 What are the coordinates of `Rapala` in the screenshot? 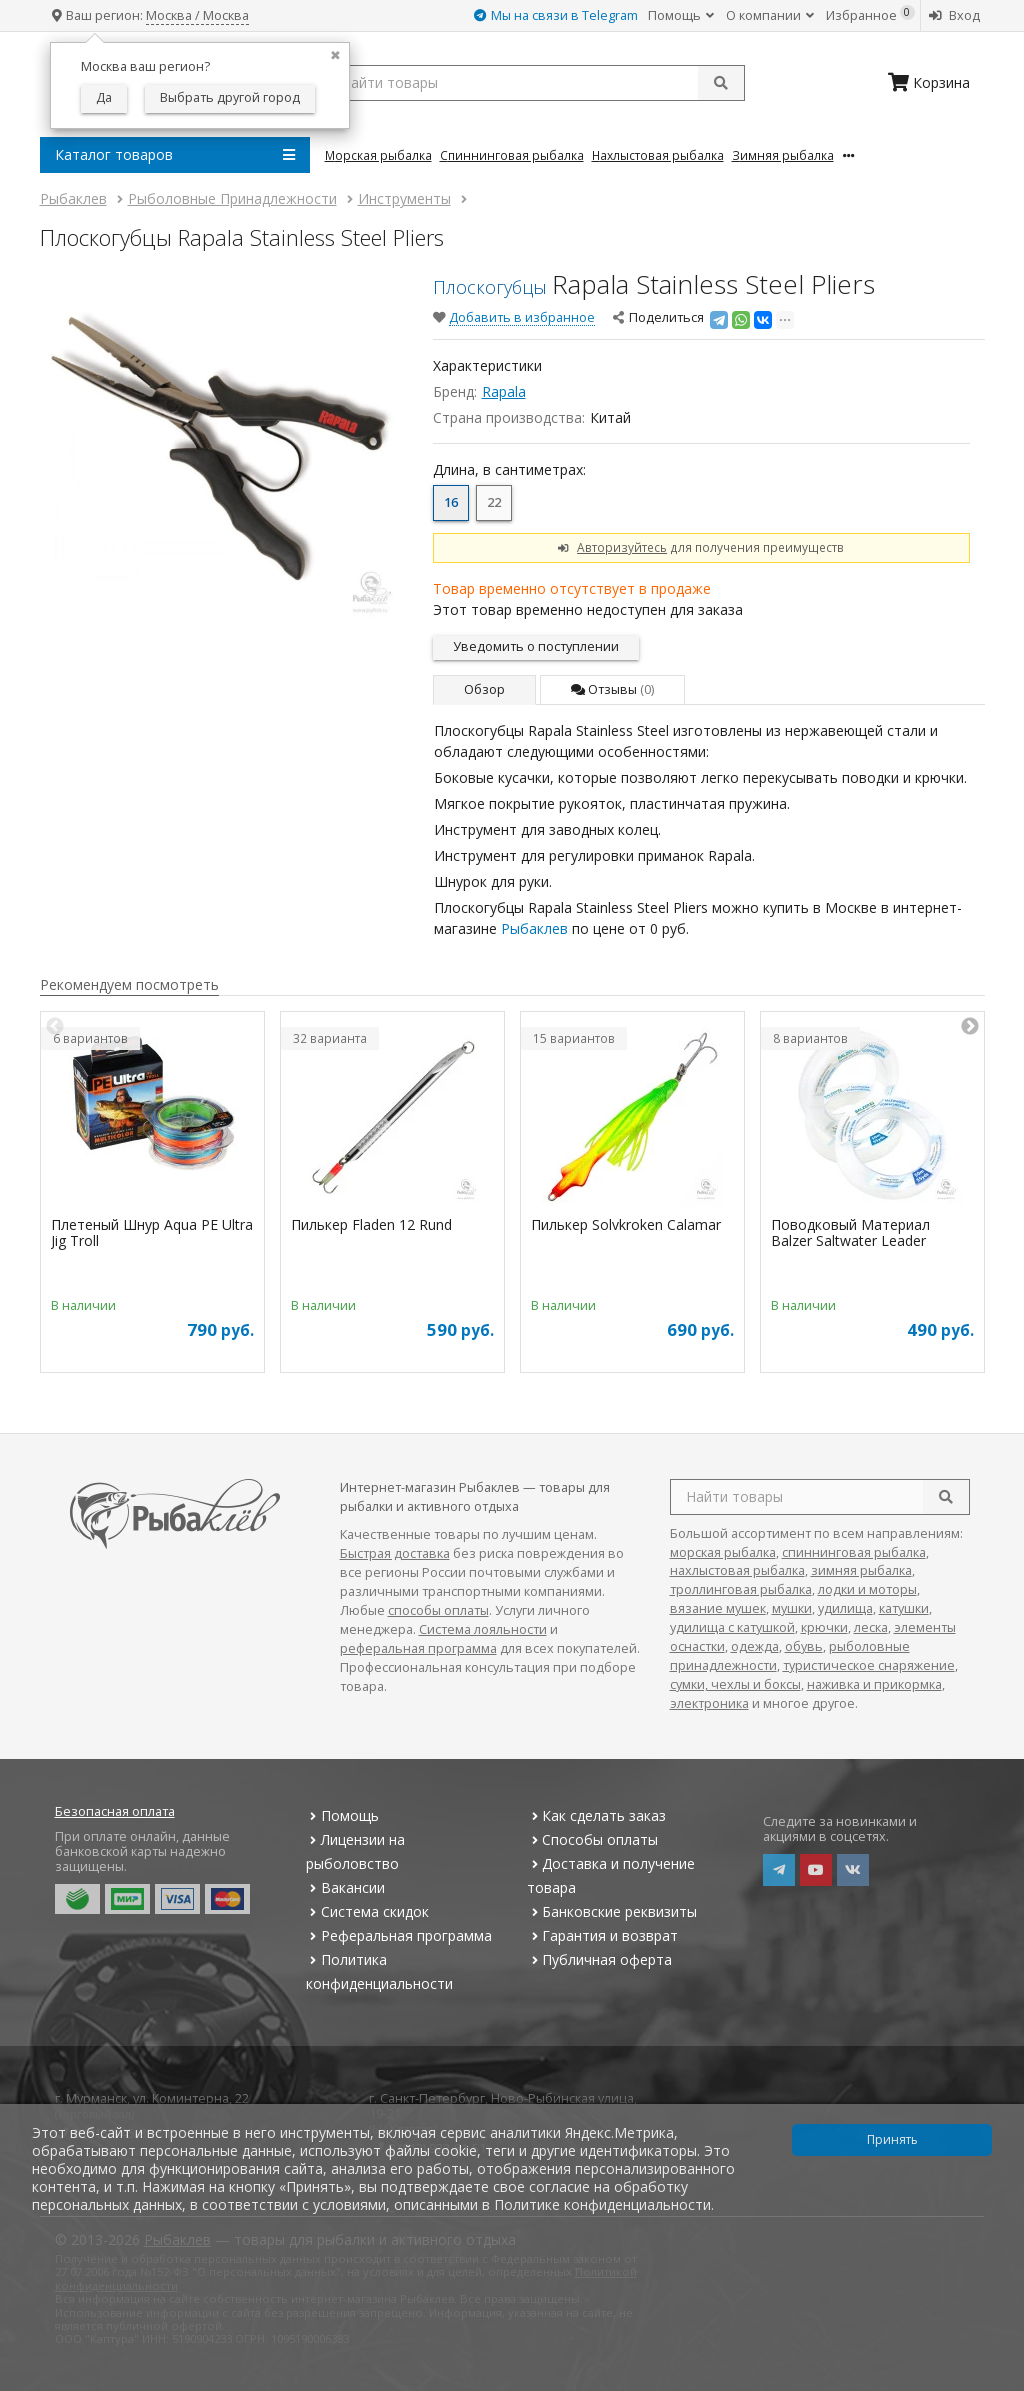 It's located at (504, 391).